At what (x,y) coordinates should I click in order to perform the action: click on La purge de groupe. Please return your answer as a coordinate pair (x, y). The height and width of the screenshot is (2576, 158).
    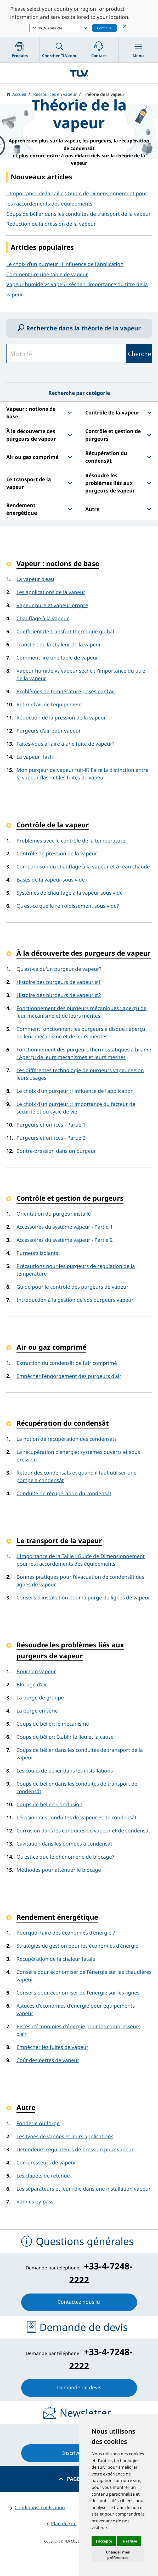
    Looking at the image, I should click on (40, 1697).